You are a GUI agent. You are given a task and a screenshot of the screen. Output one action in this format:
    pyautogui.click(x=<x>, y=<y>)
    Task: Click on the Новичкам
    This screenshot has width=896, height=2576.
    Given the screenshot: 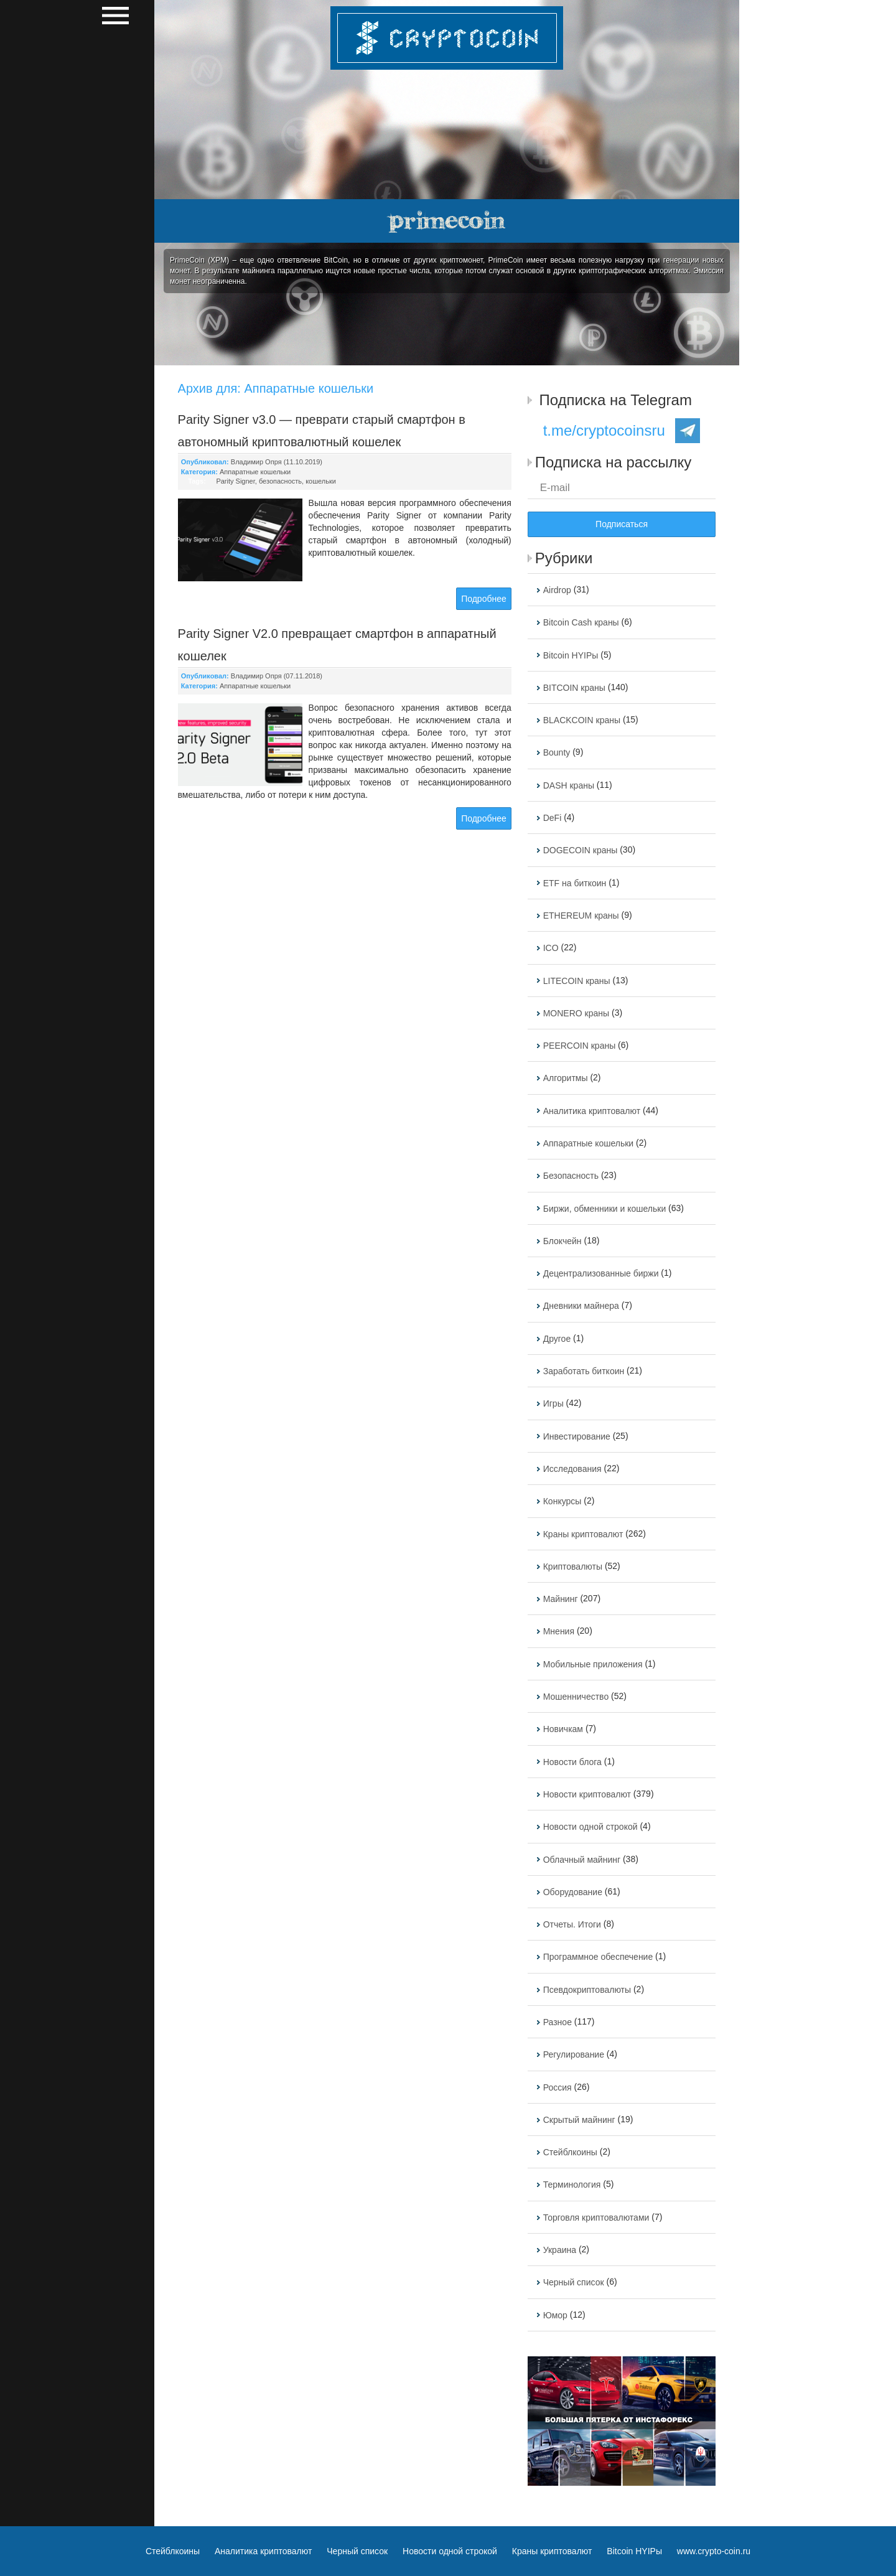 What is the action you would take?
    pyautogui.click(x=563, y=1730)
    